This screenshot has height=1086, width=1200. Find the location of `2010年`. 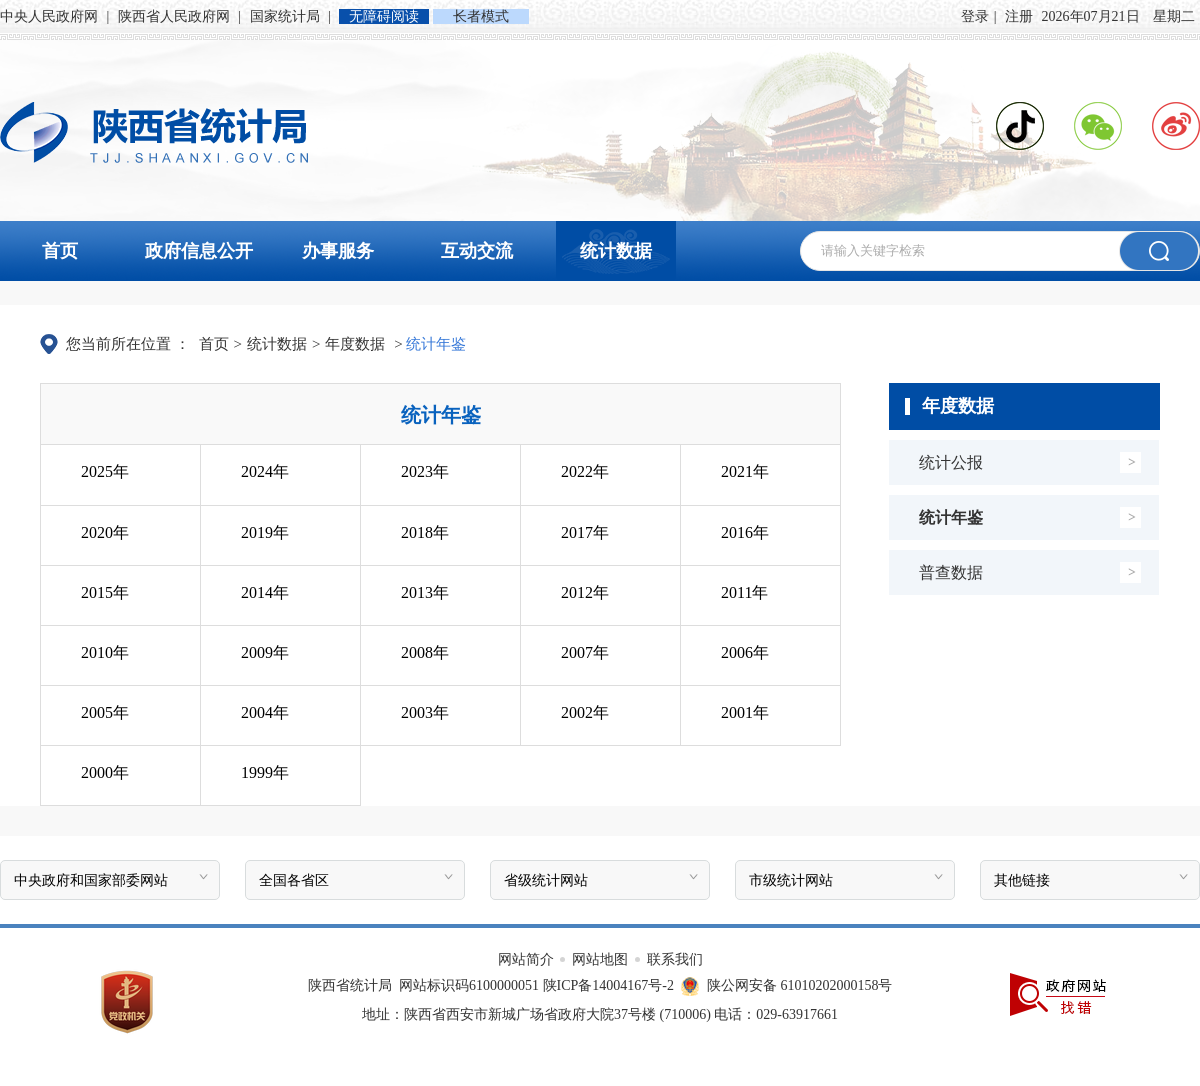

2010年 is located at coordinates (105, 652).